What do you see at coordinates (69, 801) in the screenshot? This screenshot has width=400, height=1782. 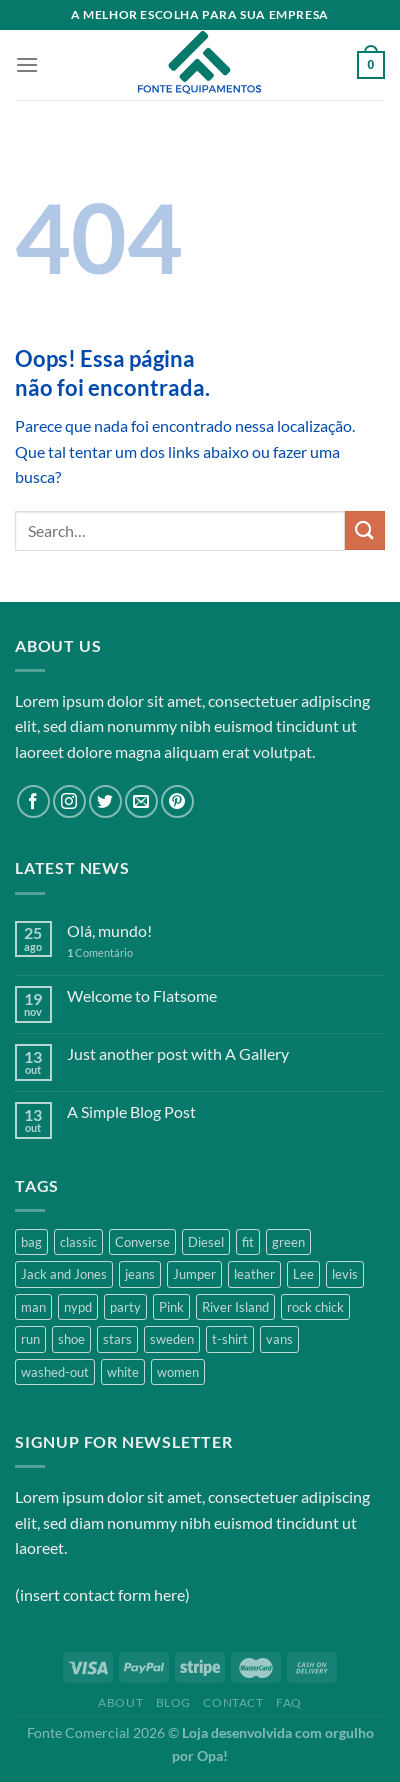 I see `[Follow on Instagram]` at bounding box center [69, 801].